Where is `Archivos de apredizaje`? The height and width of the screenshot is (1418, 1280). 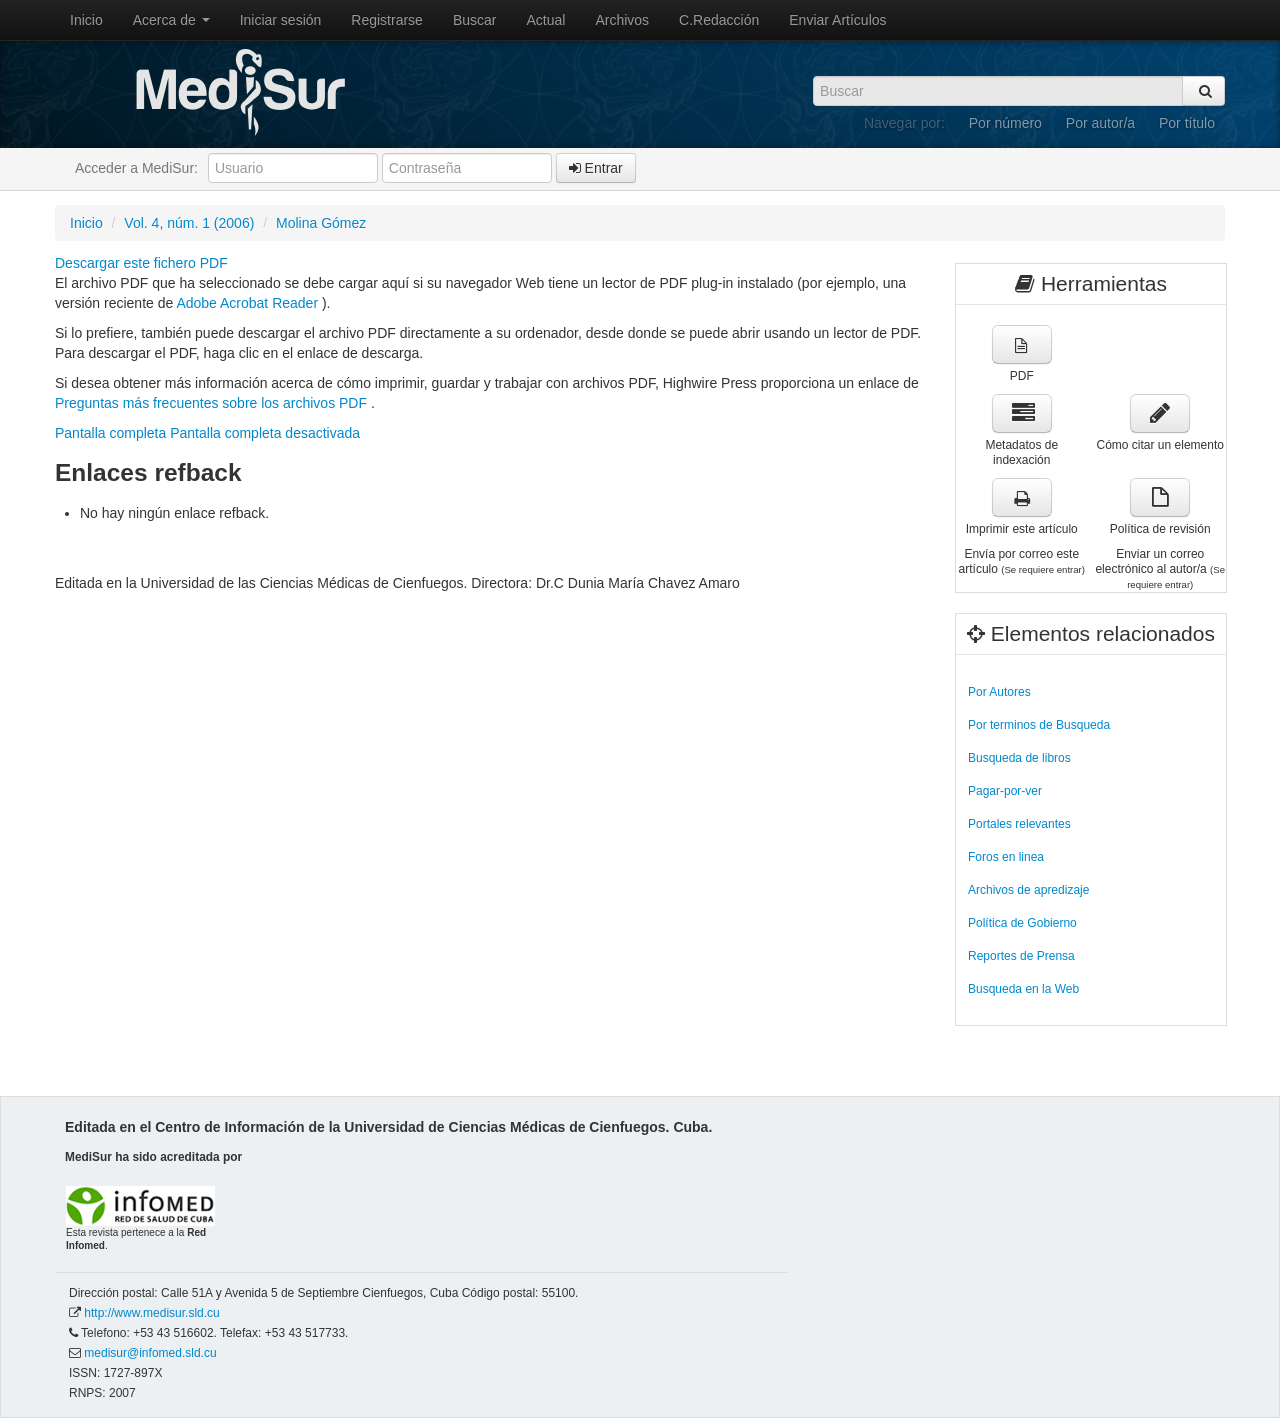
Archivos de apredizaje is located at coordinates (1028, 890).